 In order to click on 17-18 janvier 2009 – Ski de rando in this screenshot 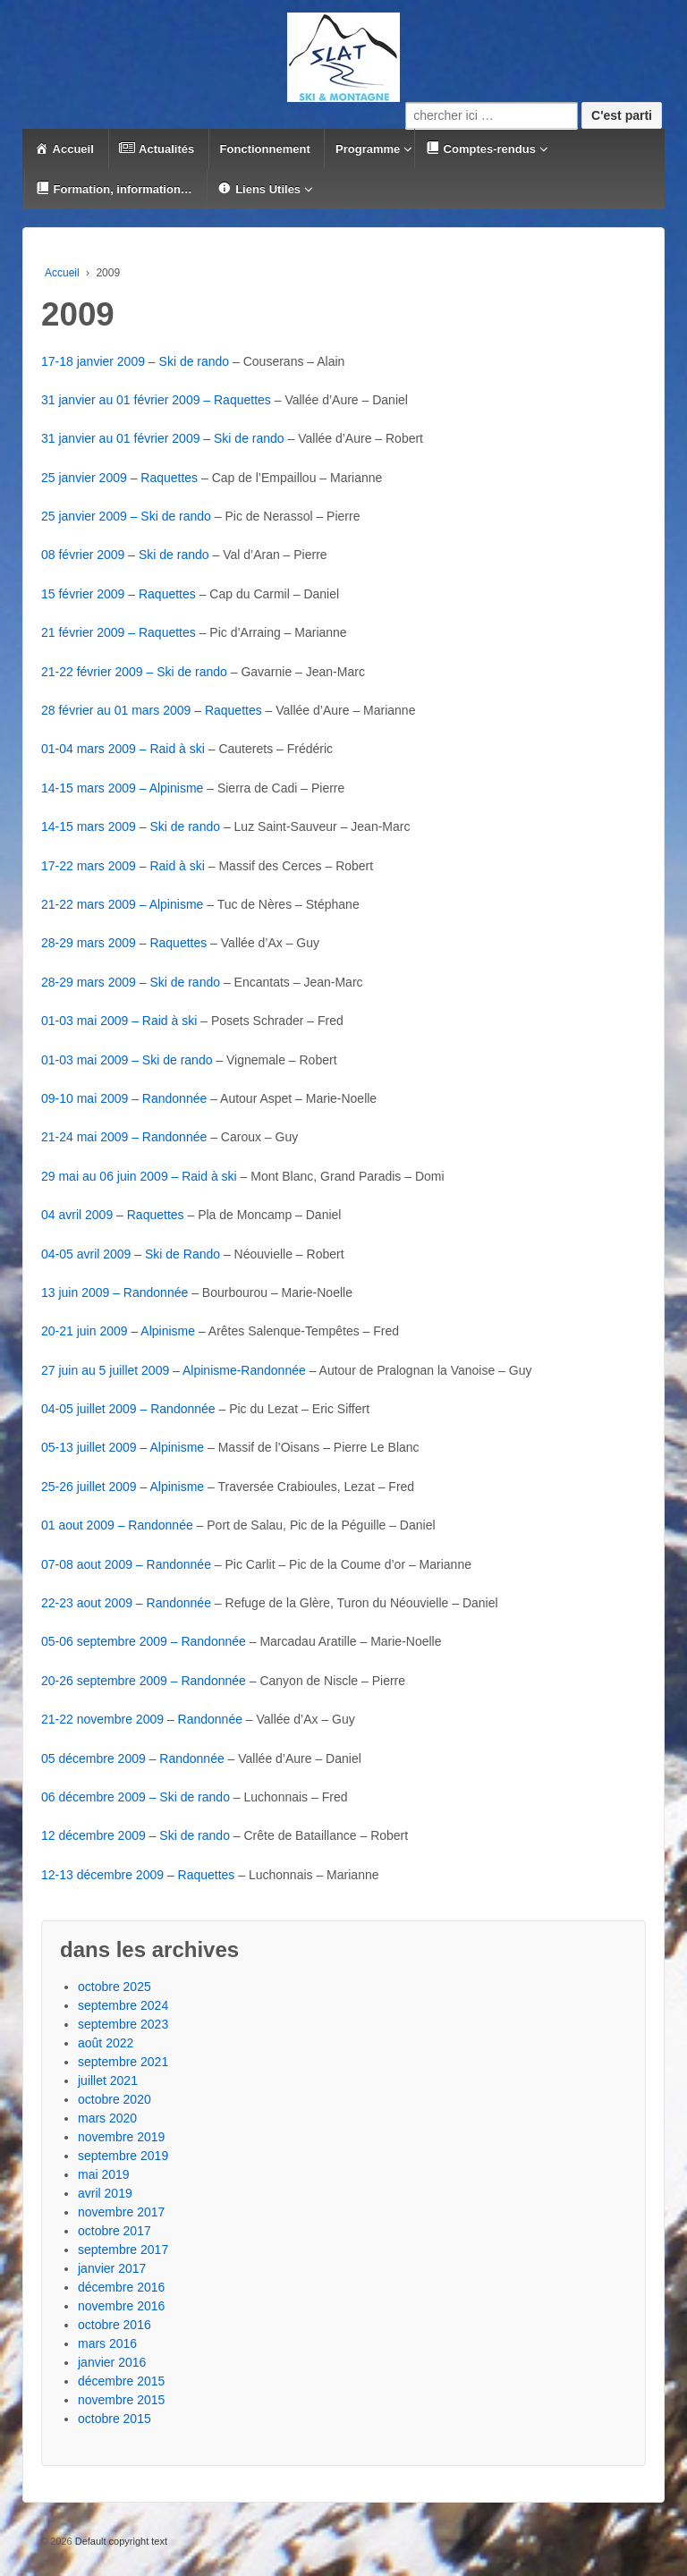, I will do `click(135, 361)`.